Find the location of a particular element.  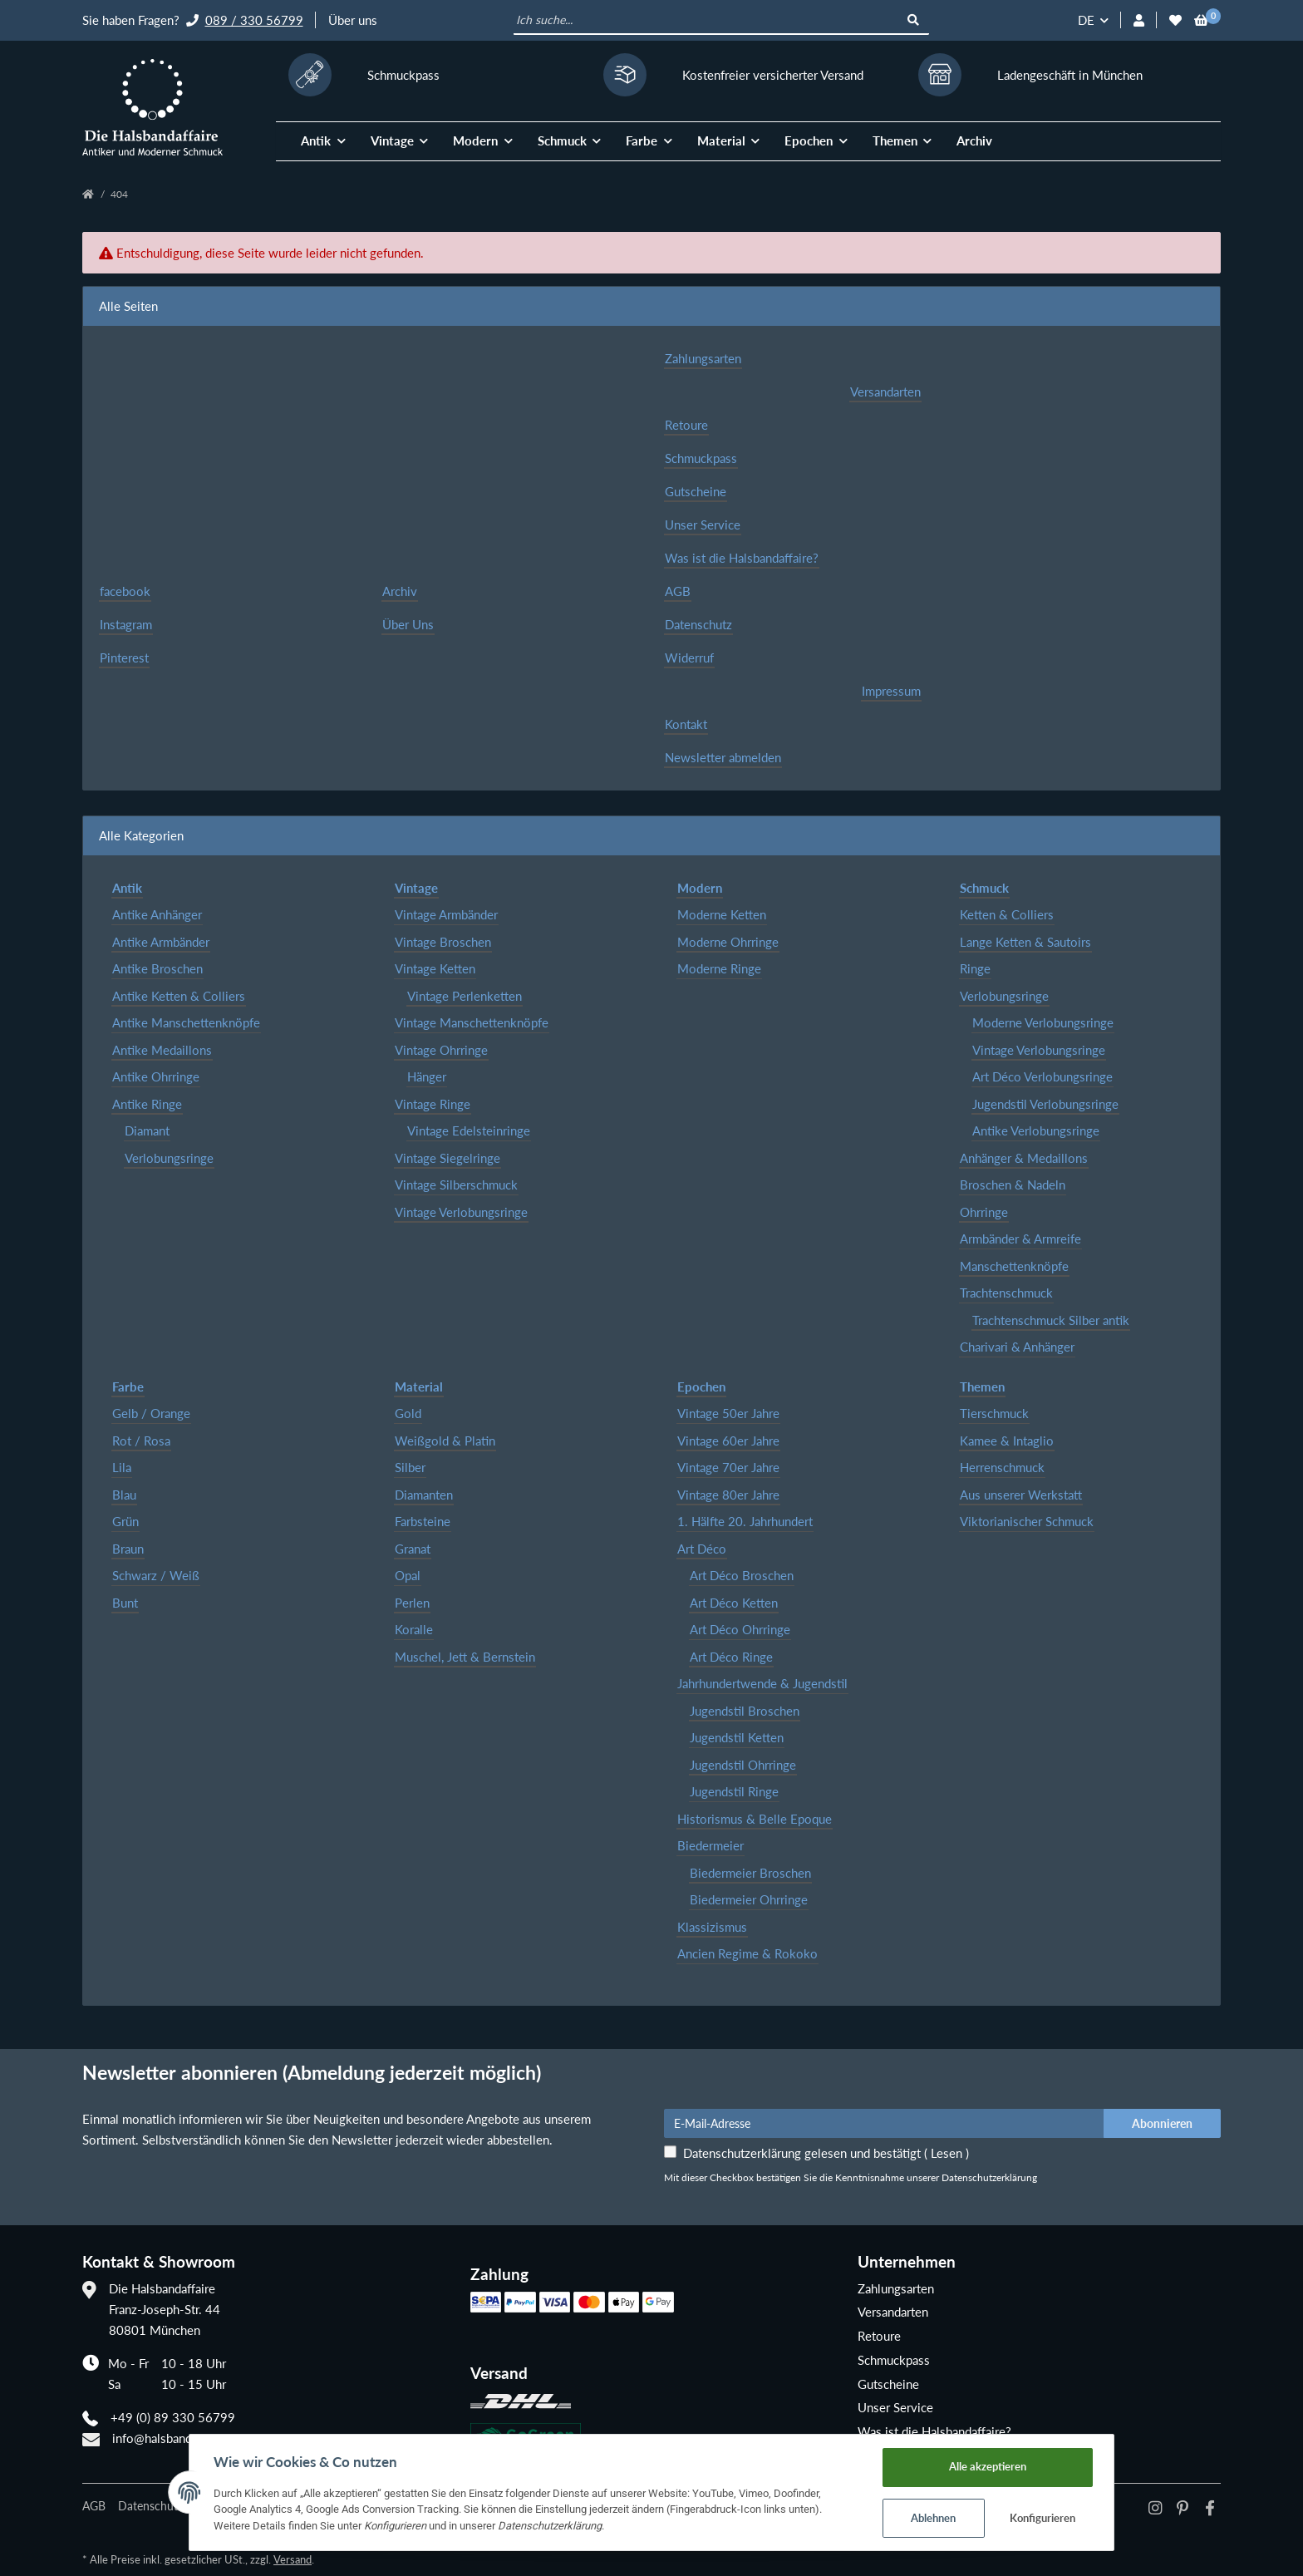

Schwarz / Weiß is located at coordinates (155, 1575).